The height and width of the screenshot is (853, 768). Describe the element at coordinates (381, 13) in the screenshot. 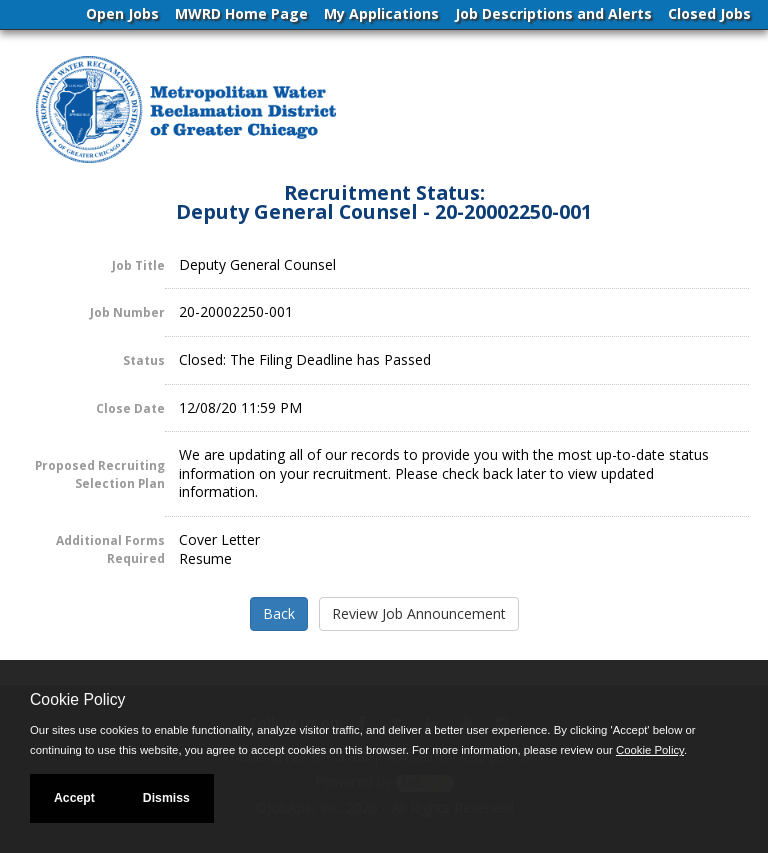

I see `My Applications` at that location.